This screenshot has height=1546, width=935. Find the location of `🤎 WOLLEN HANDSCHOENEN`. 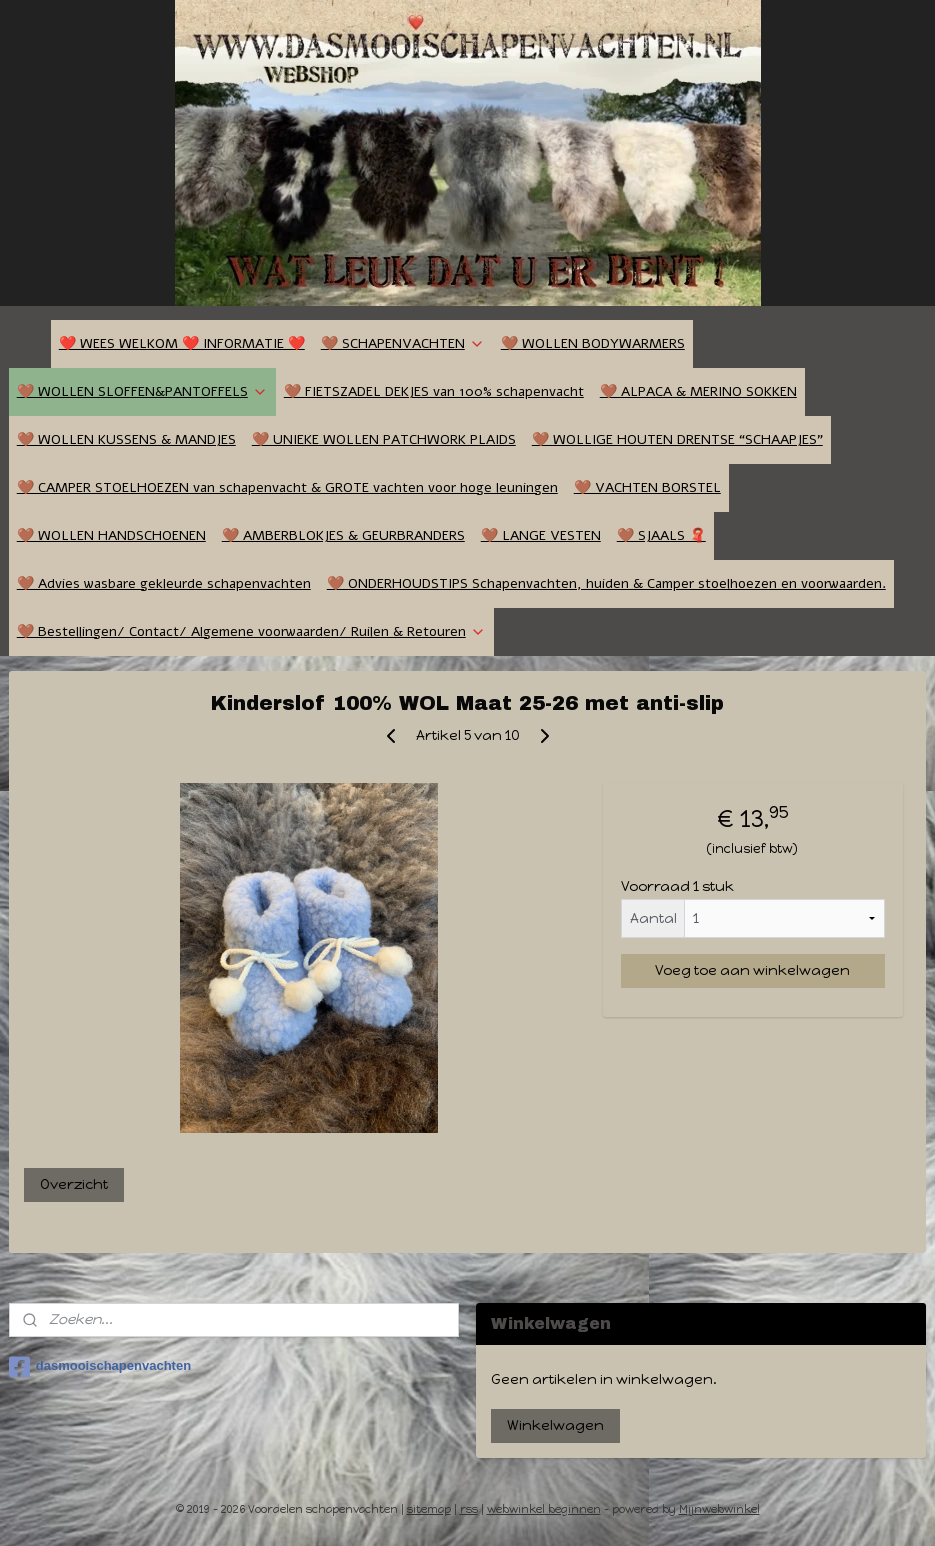

🤎 WOLLEN HANDSCHOENEN is located at coordinates (111, 535).